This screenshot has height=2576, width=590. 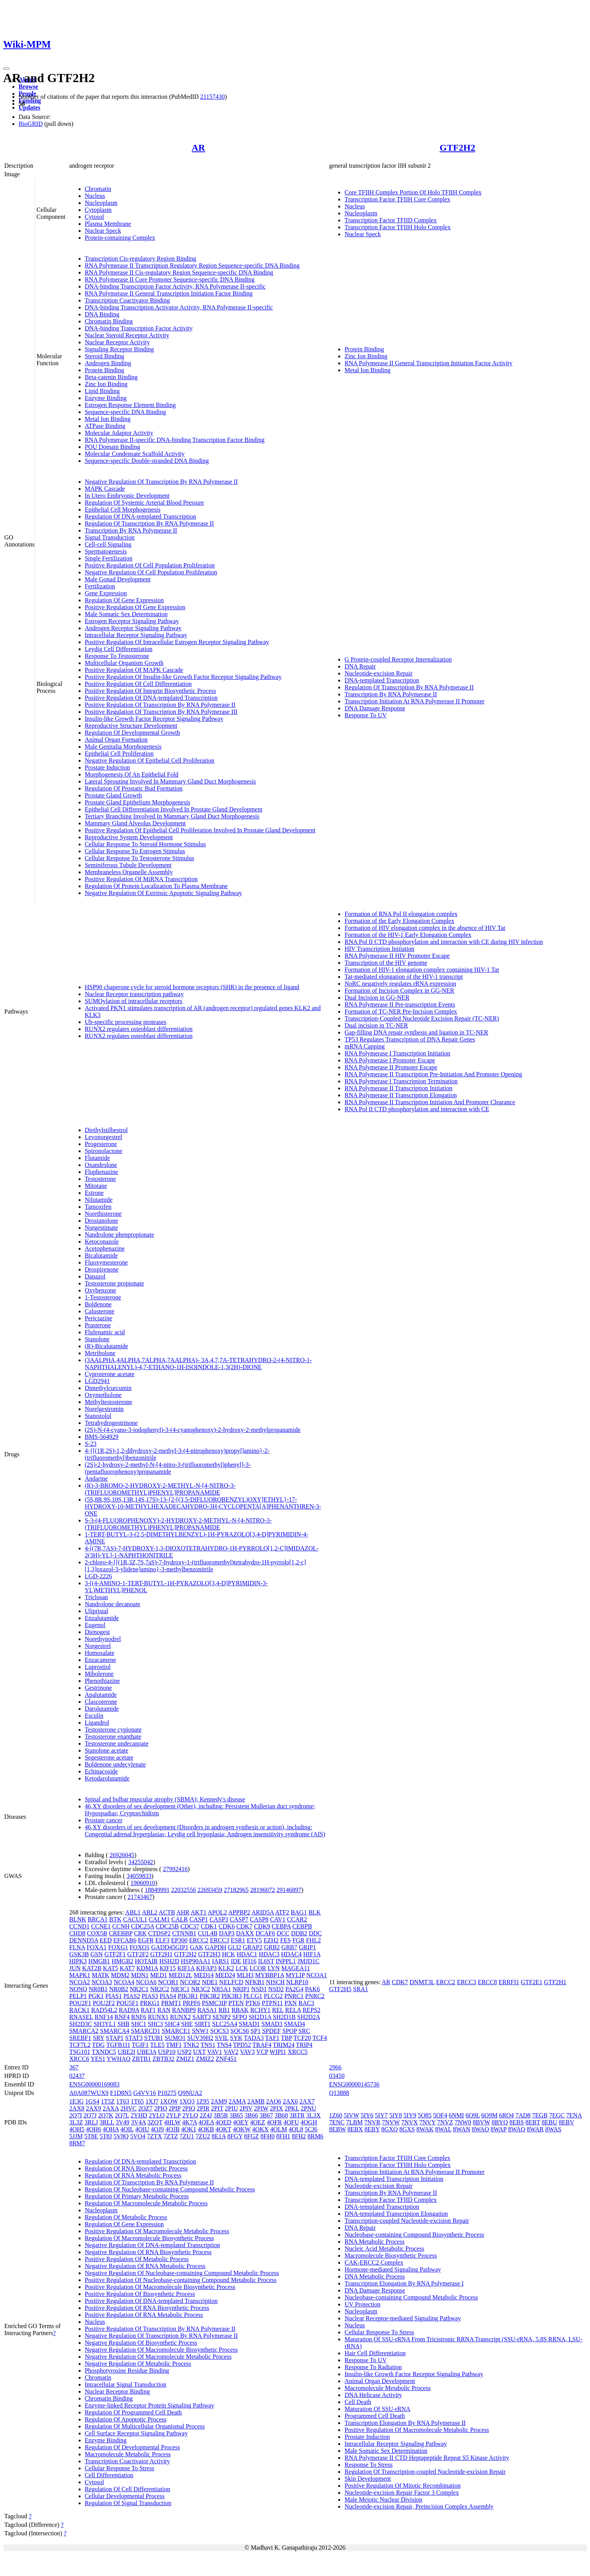 What do you see at coordinates (139, 2115) in the screenshot?
I see `2YHD` at bounding box center [139, 2115].